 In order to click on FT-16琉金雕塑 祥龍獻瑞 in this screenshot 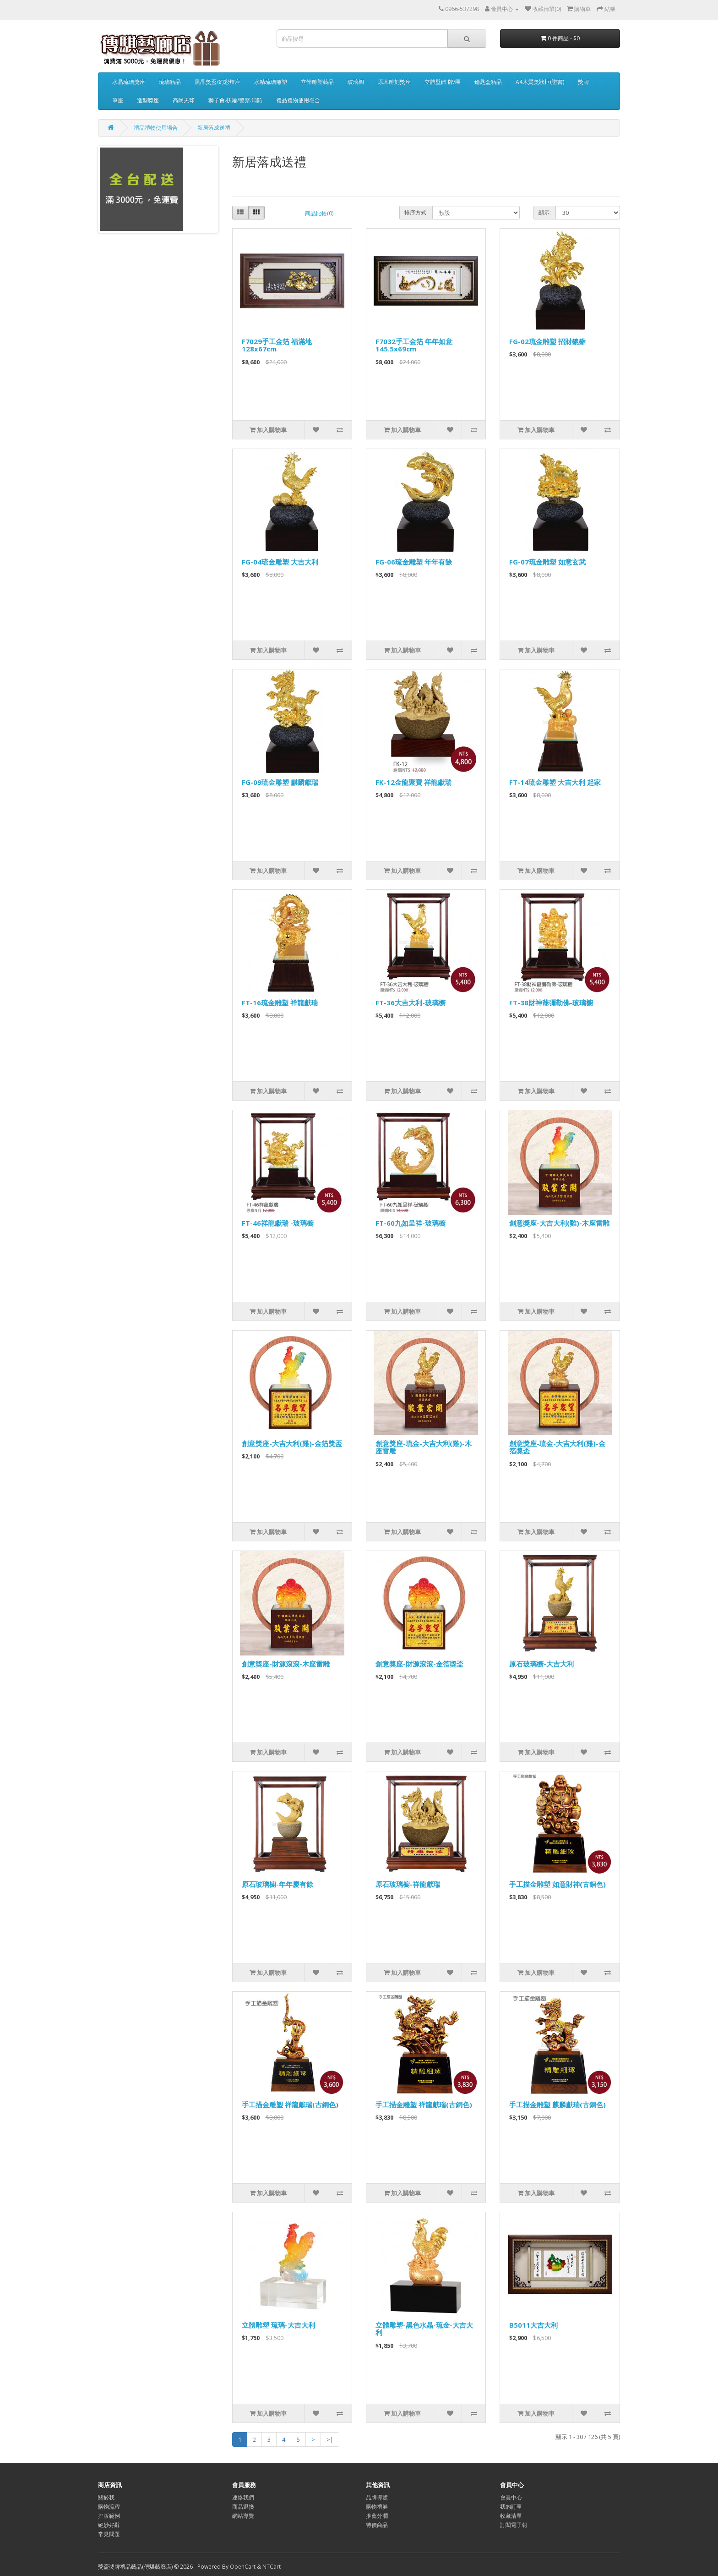, I will do `click(280, 1002)`.